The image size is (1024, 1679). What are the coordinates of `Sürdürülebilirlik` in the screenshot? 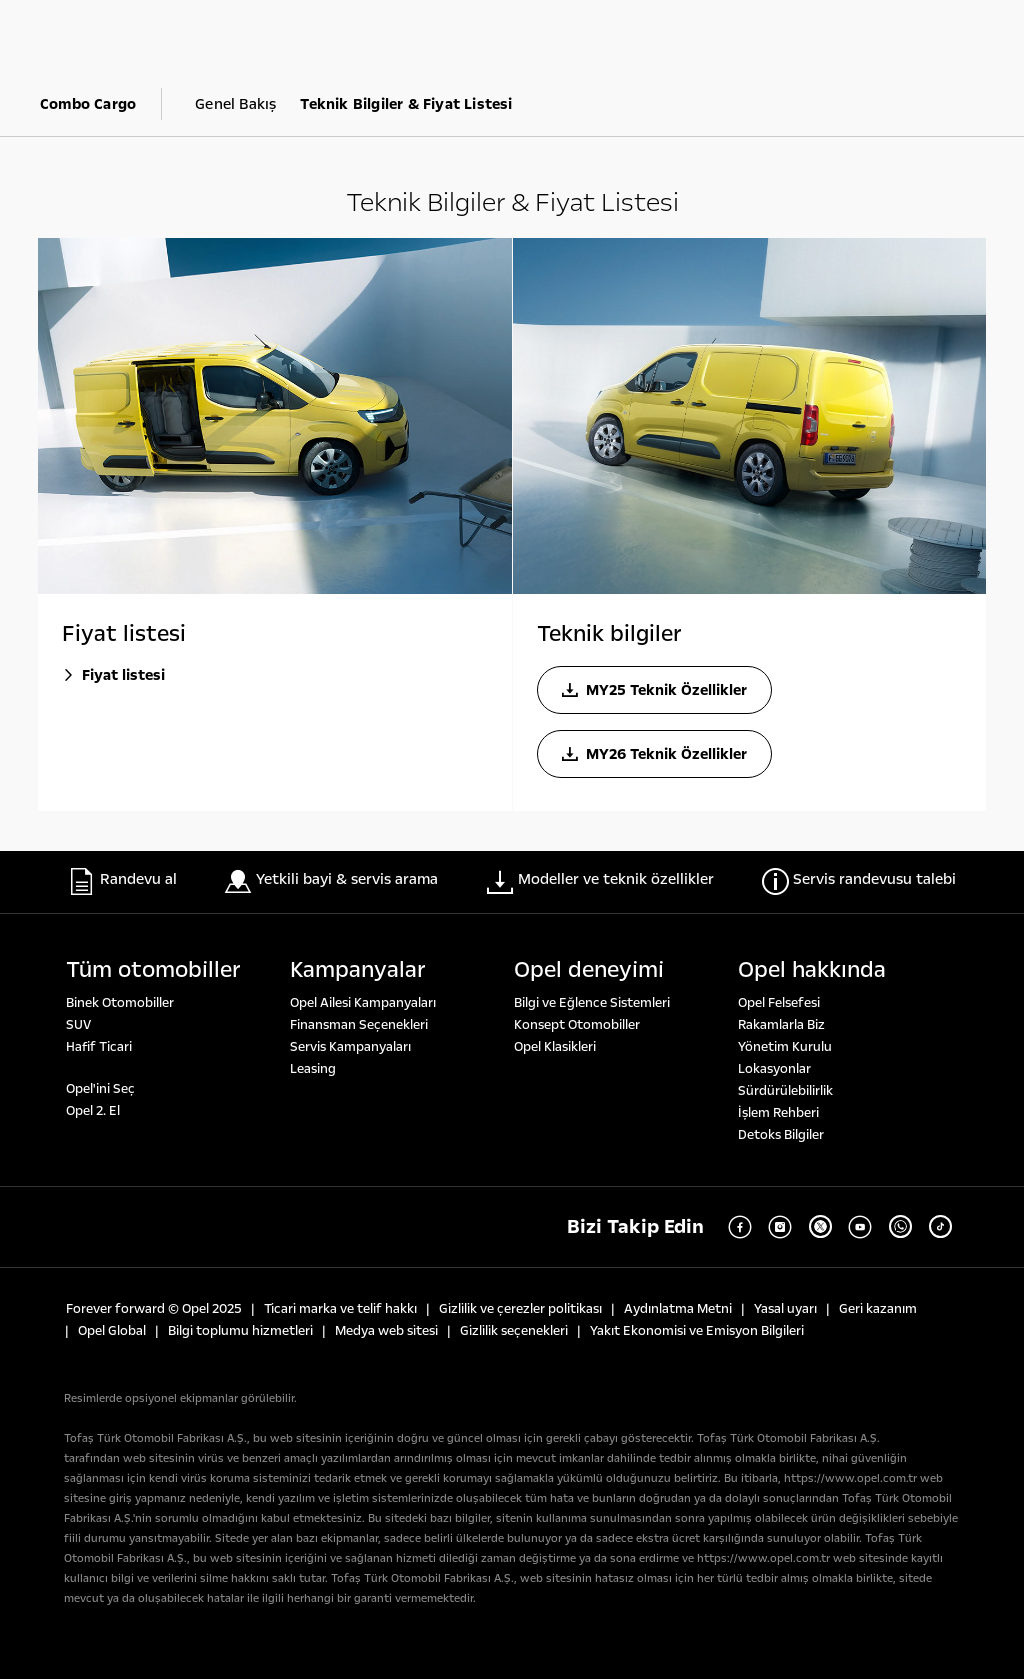 It's located at (785, 1091).